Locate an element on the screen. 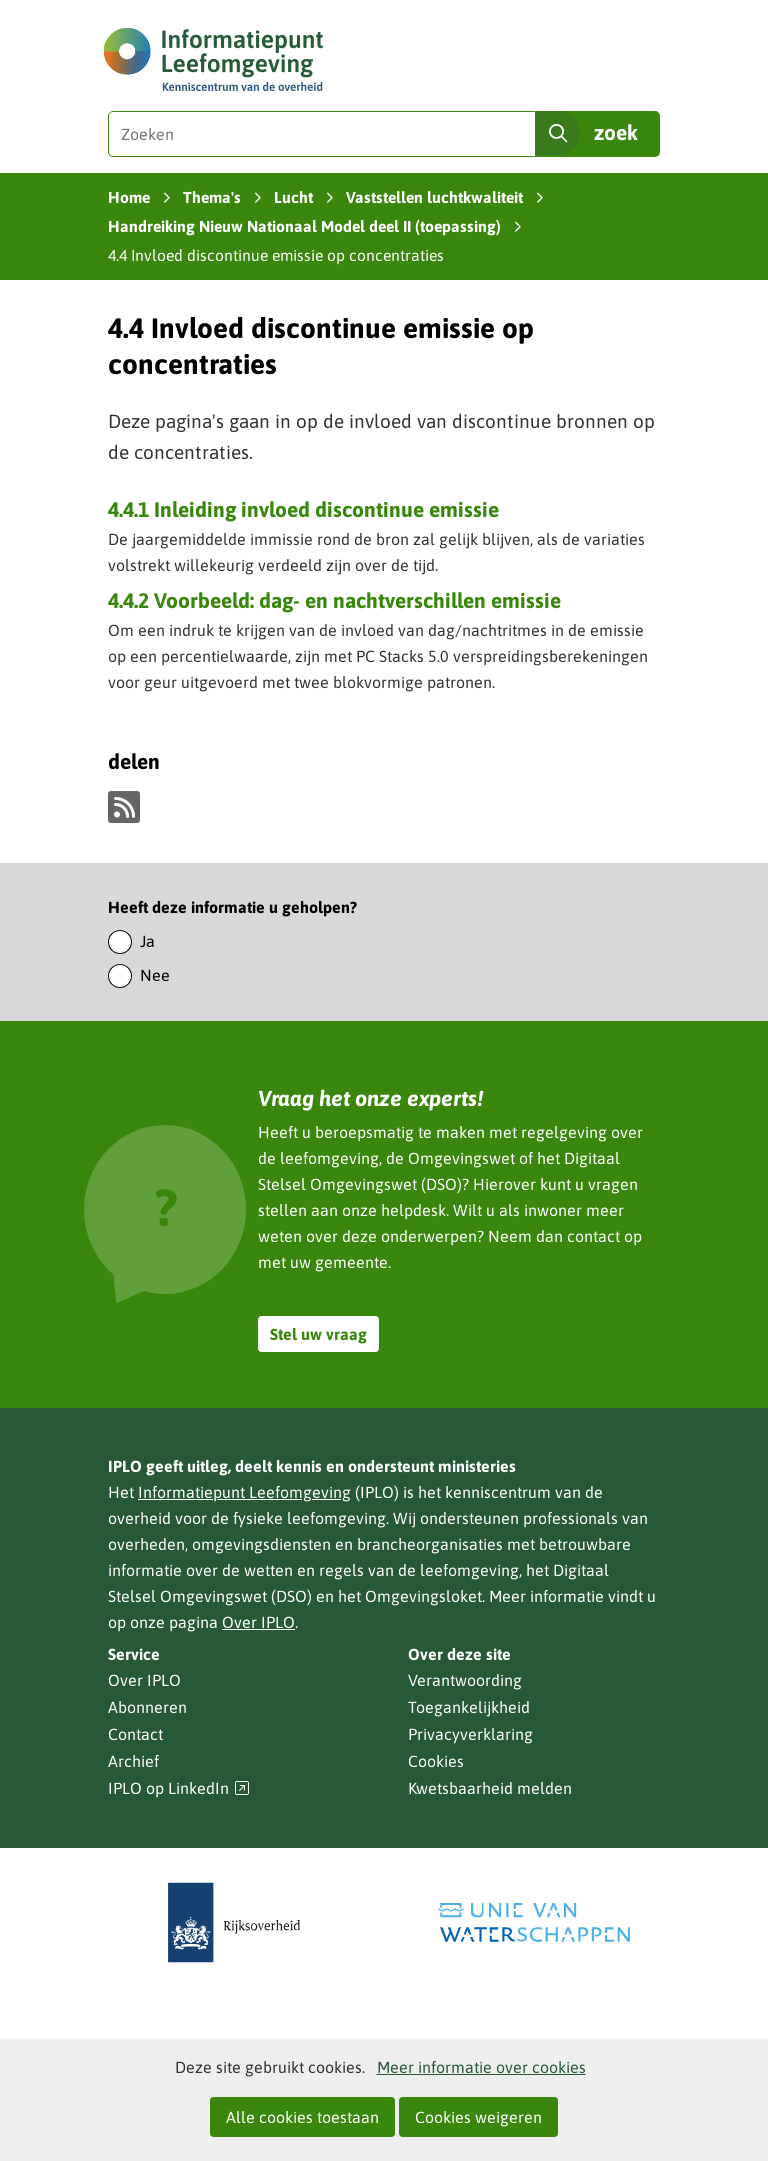  Toegankelijkheid is located at coordinates (469, 1707).